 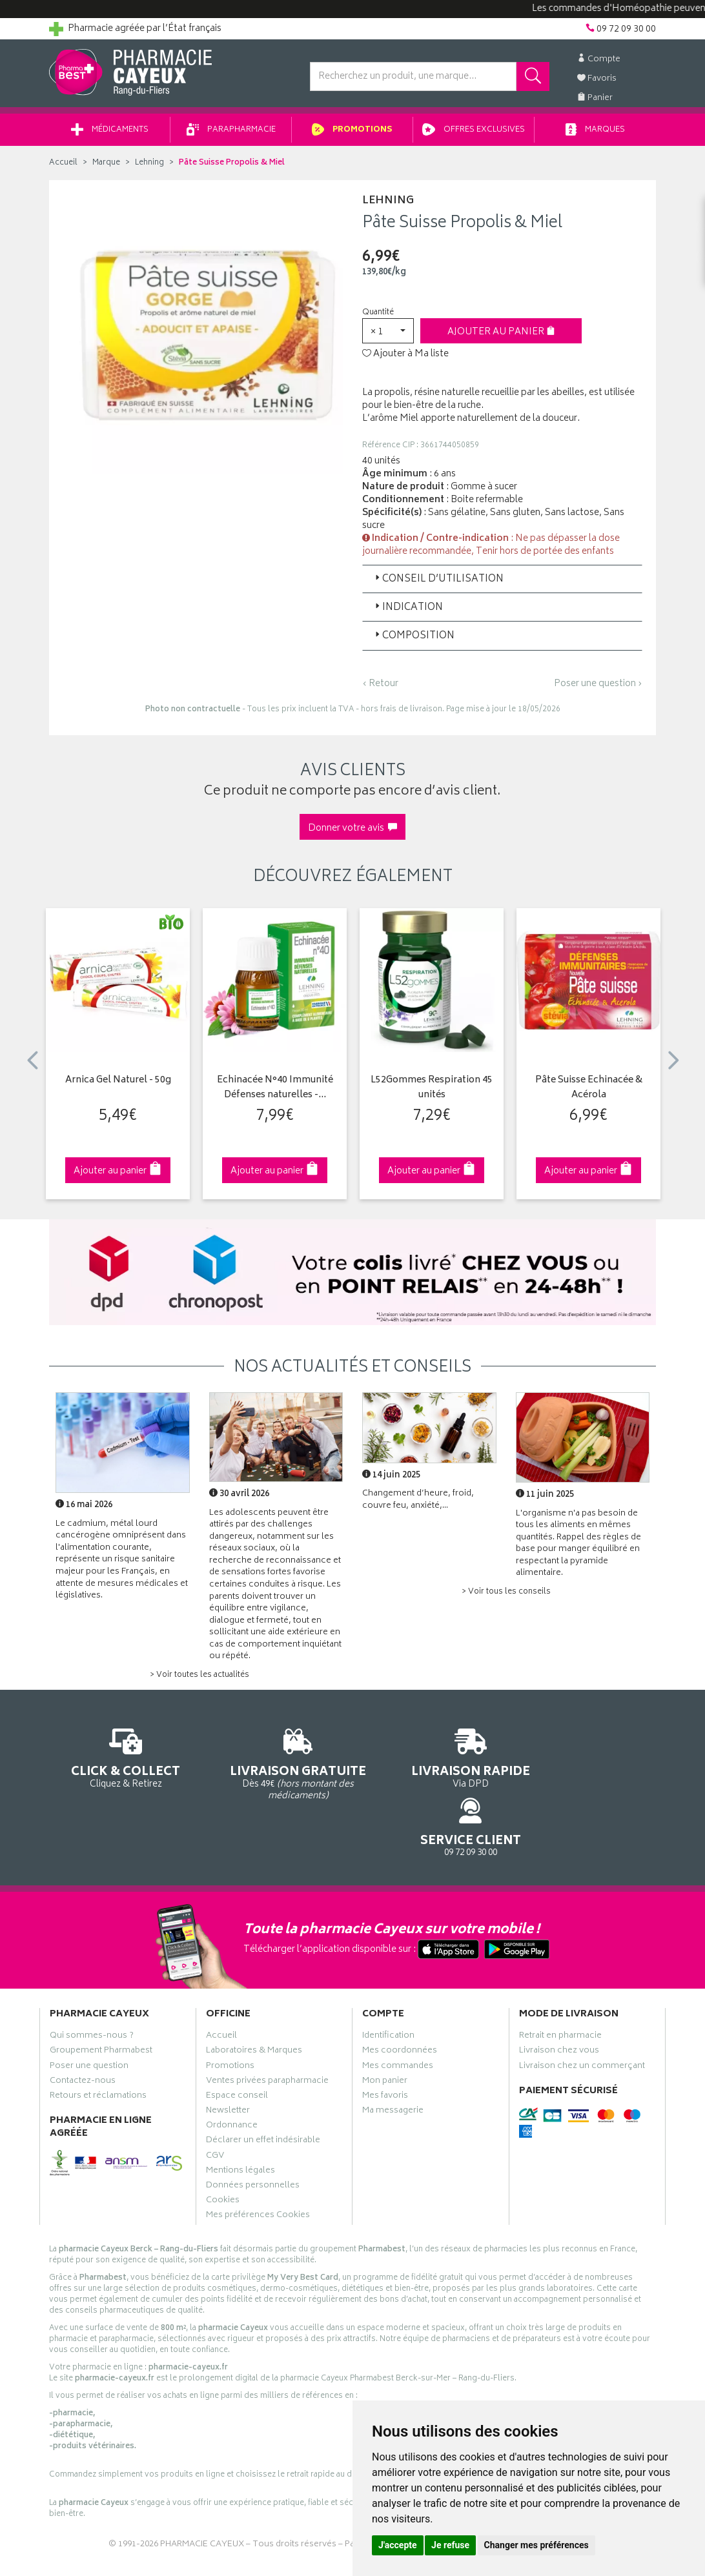 I want to click on Médicaments, so click(x=109, y=134).